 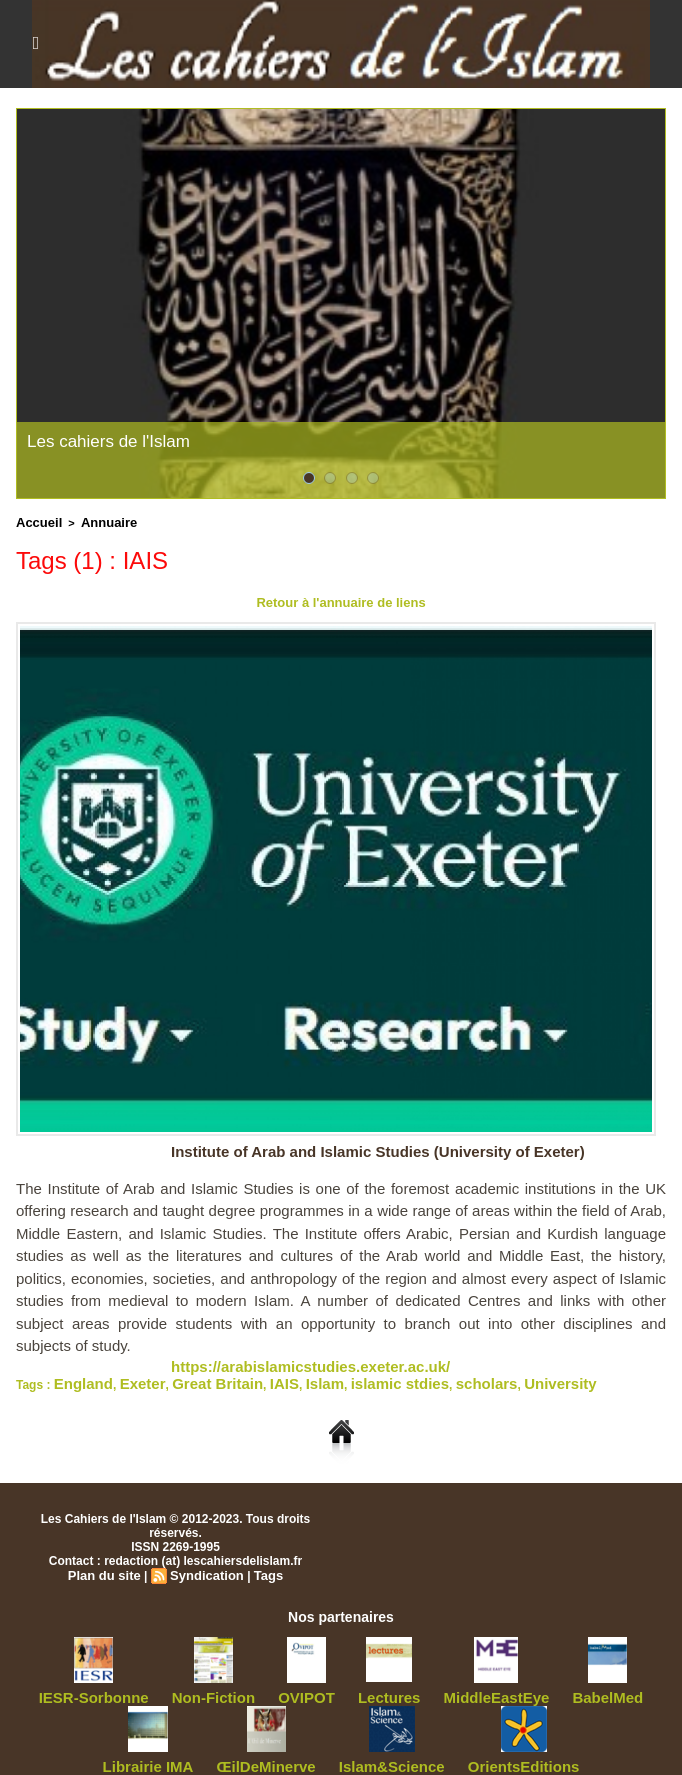 I want to click on OrientsEditions, so click(x=445, y=1752).